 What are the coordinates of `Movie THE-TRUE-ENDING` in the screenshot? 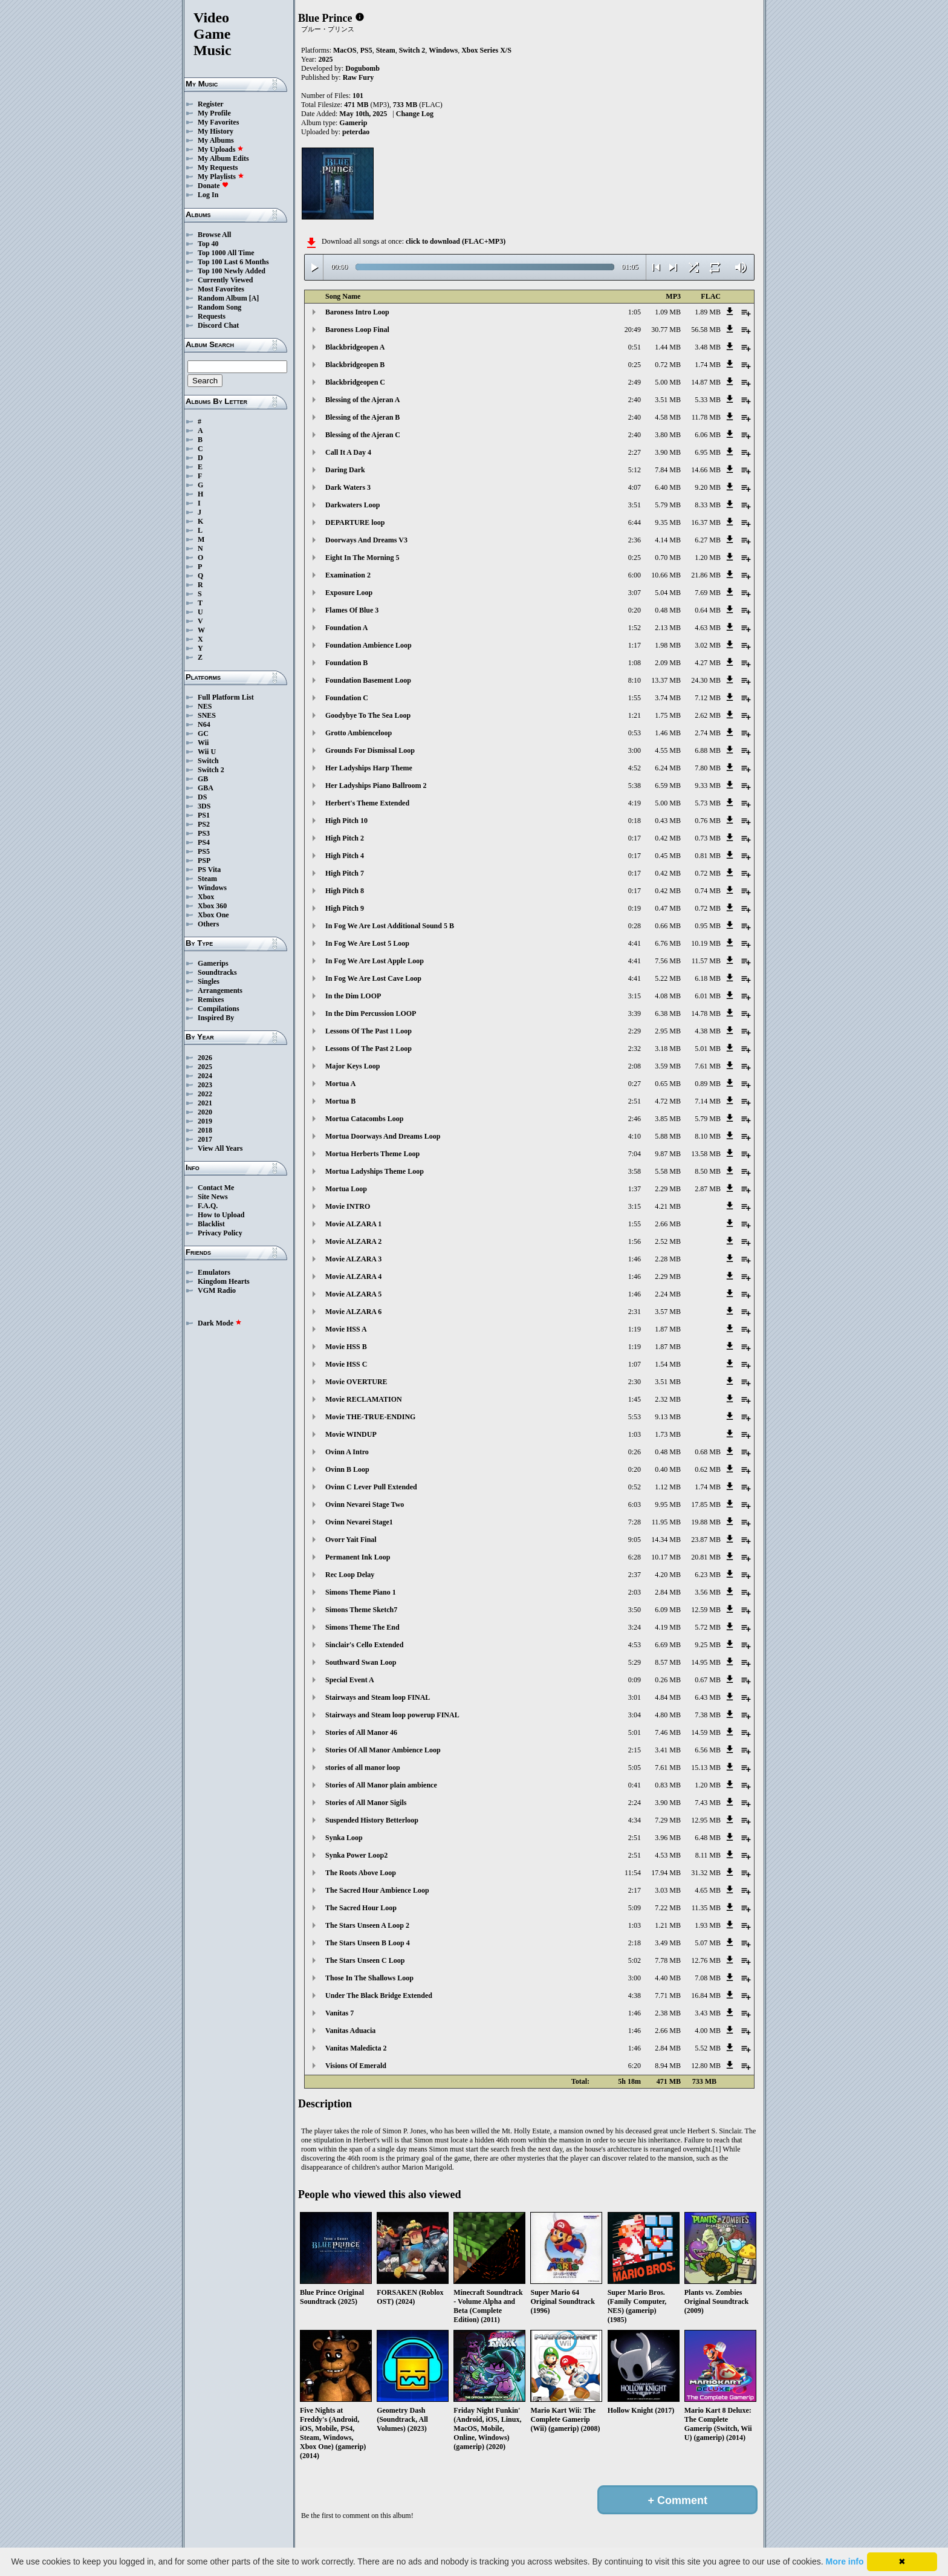 It's located at (370, 1417).